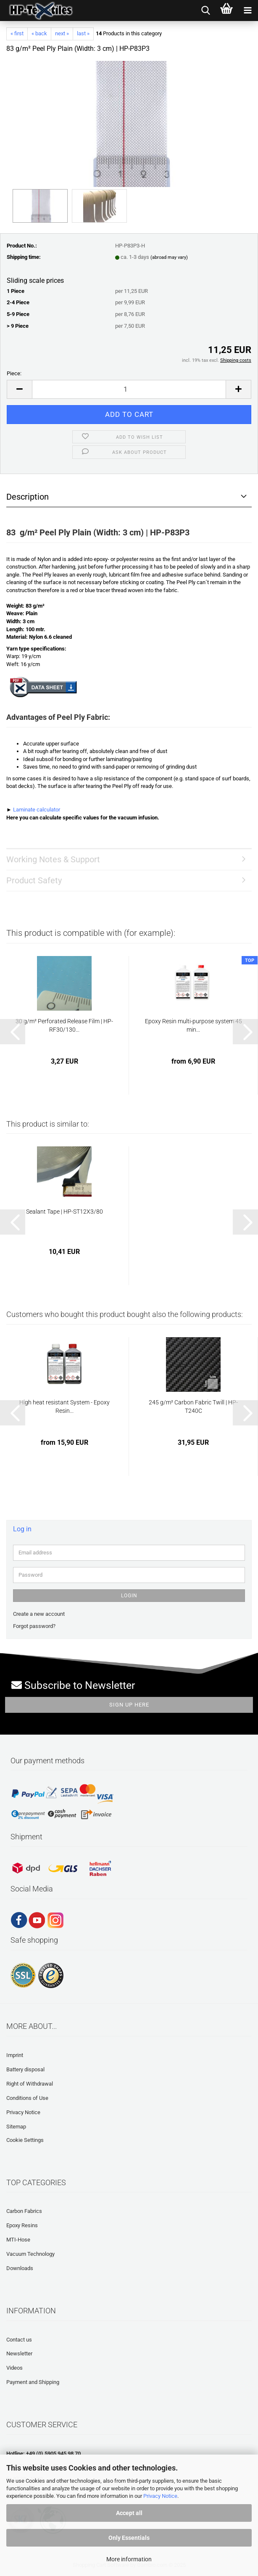 This screenshot has width=258, height=2576. Describe the element at coordinates (169, 257) in the screenshot. I see `(abroad may vary)` at that location.